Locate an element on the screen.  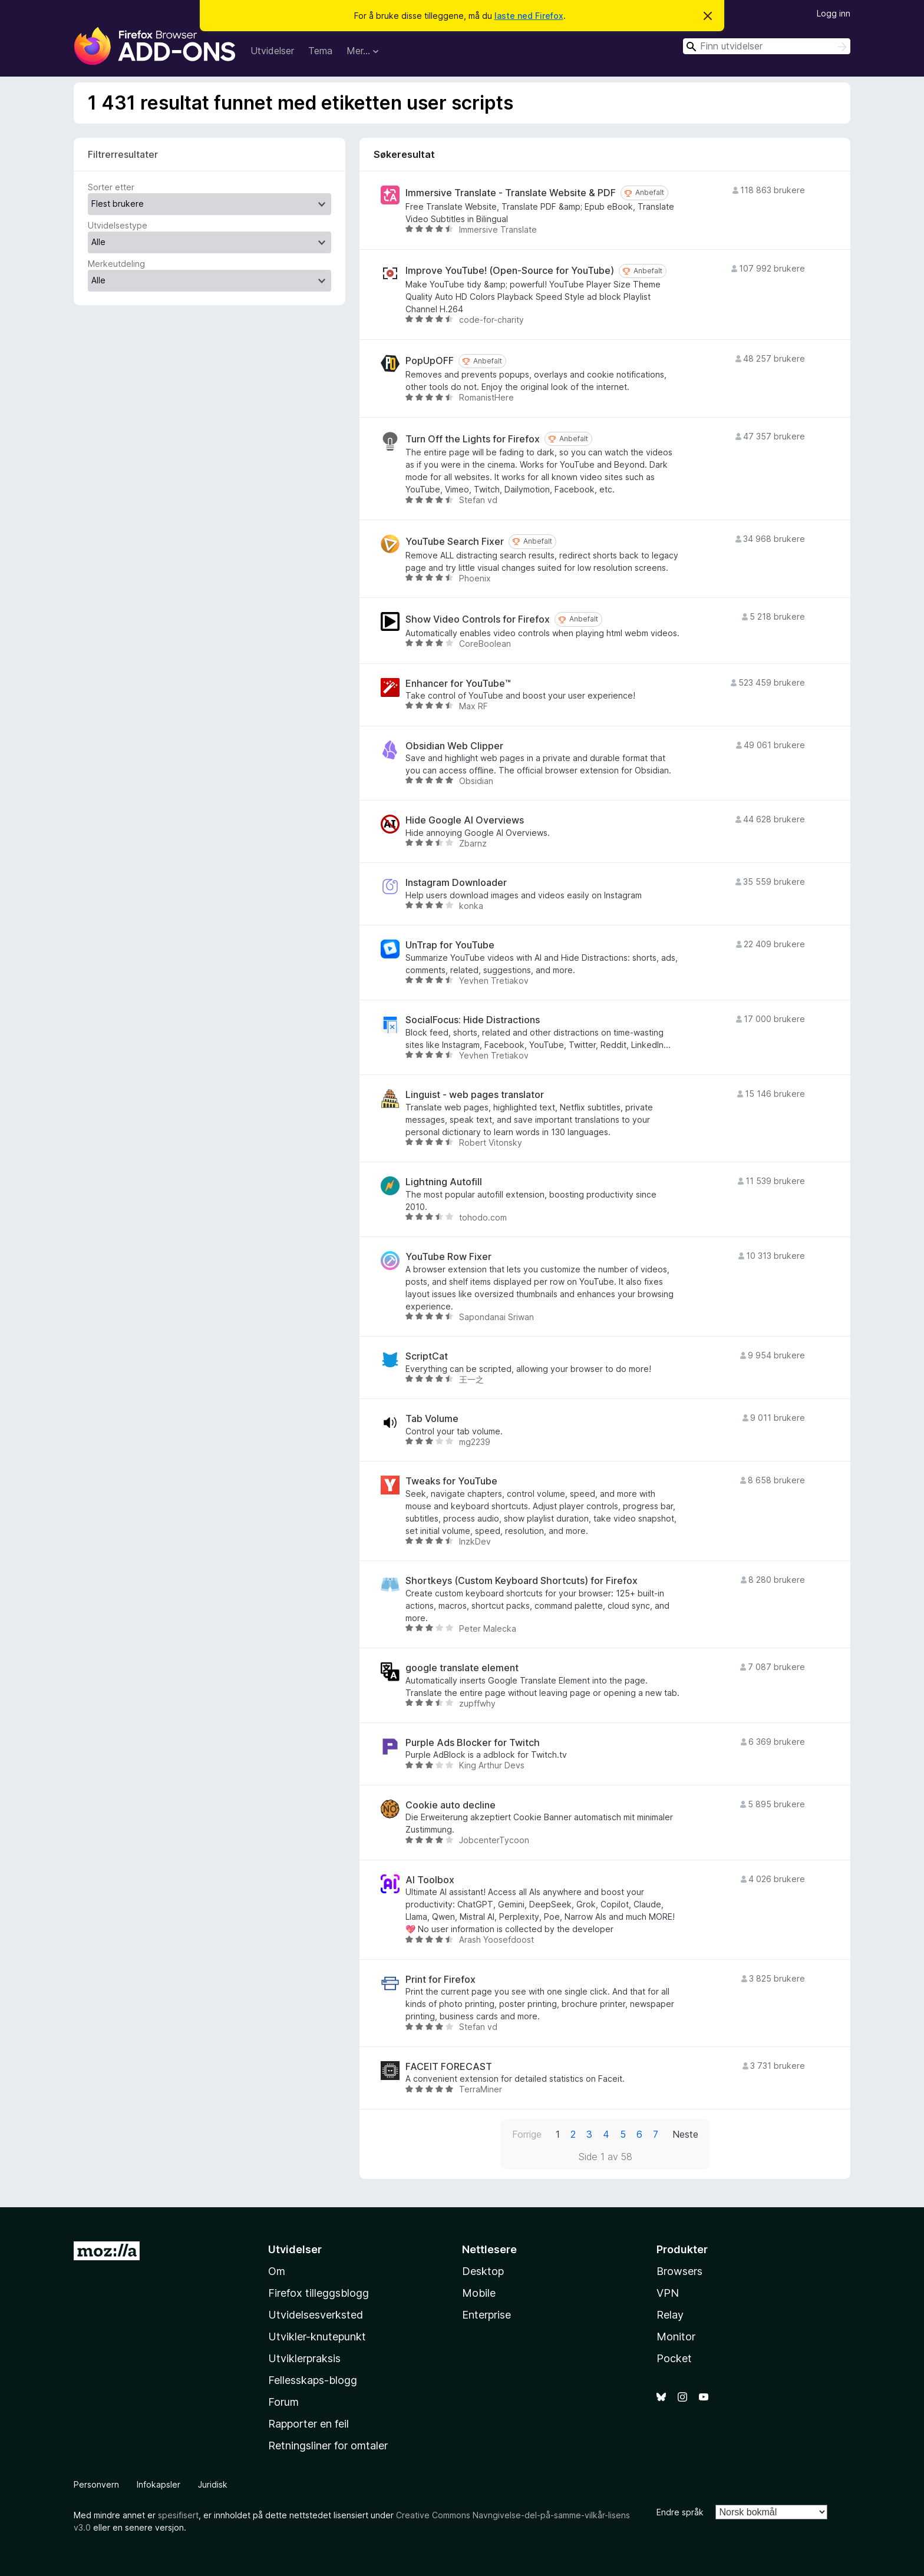
Firefox tilleggsblogg is located at coordinates (318, 2293).